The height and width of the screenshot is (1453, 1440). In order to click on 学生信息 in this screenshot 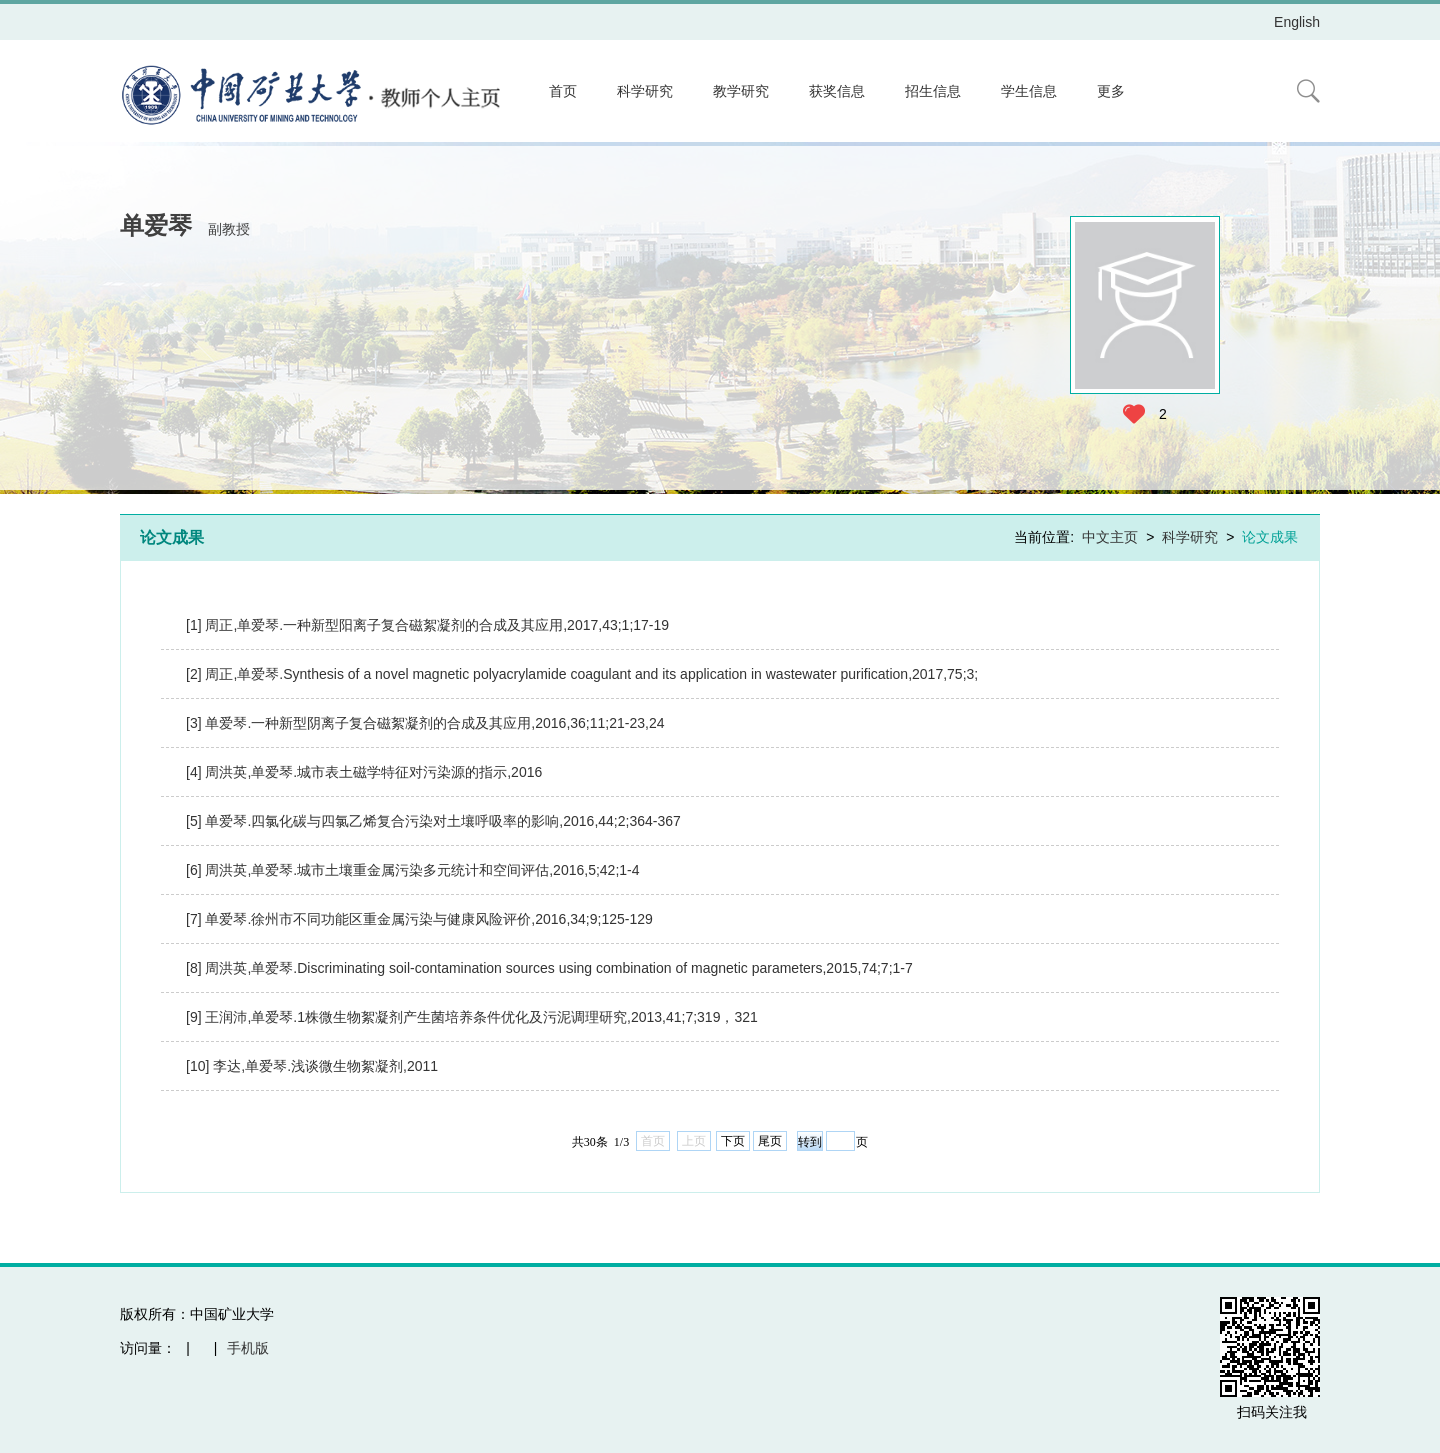, I will do `click(1029, 91)`.